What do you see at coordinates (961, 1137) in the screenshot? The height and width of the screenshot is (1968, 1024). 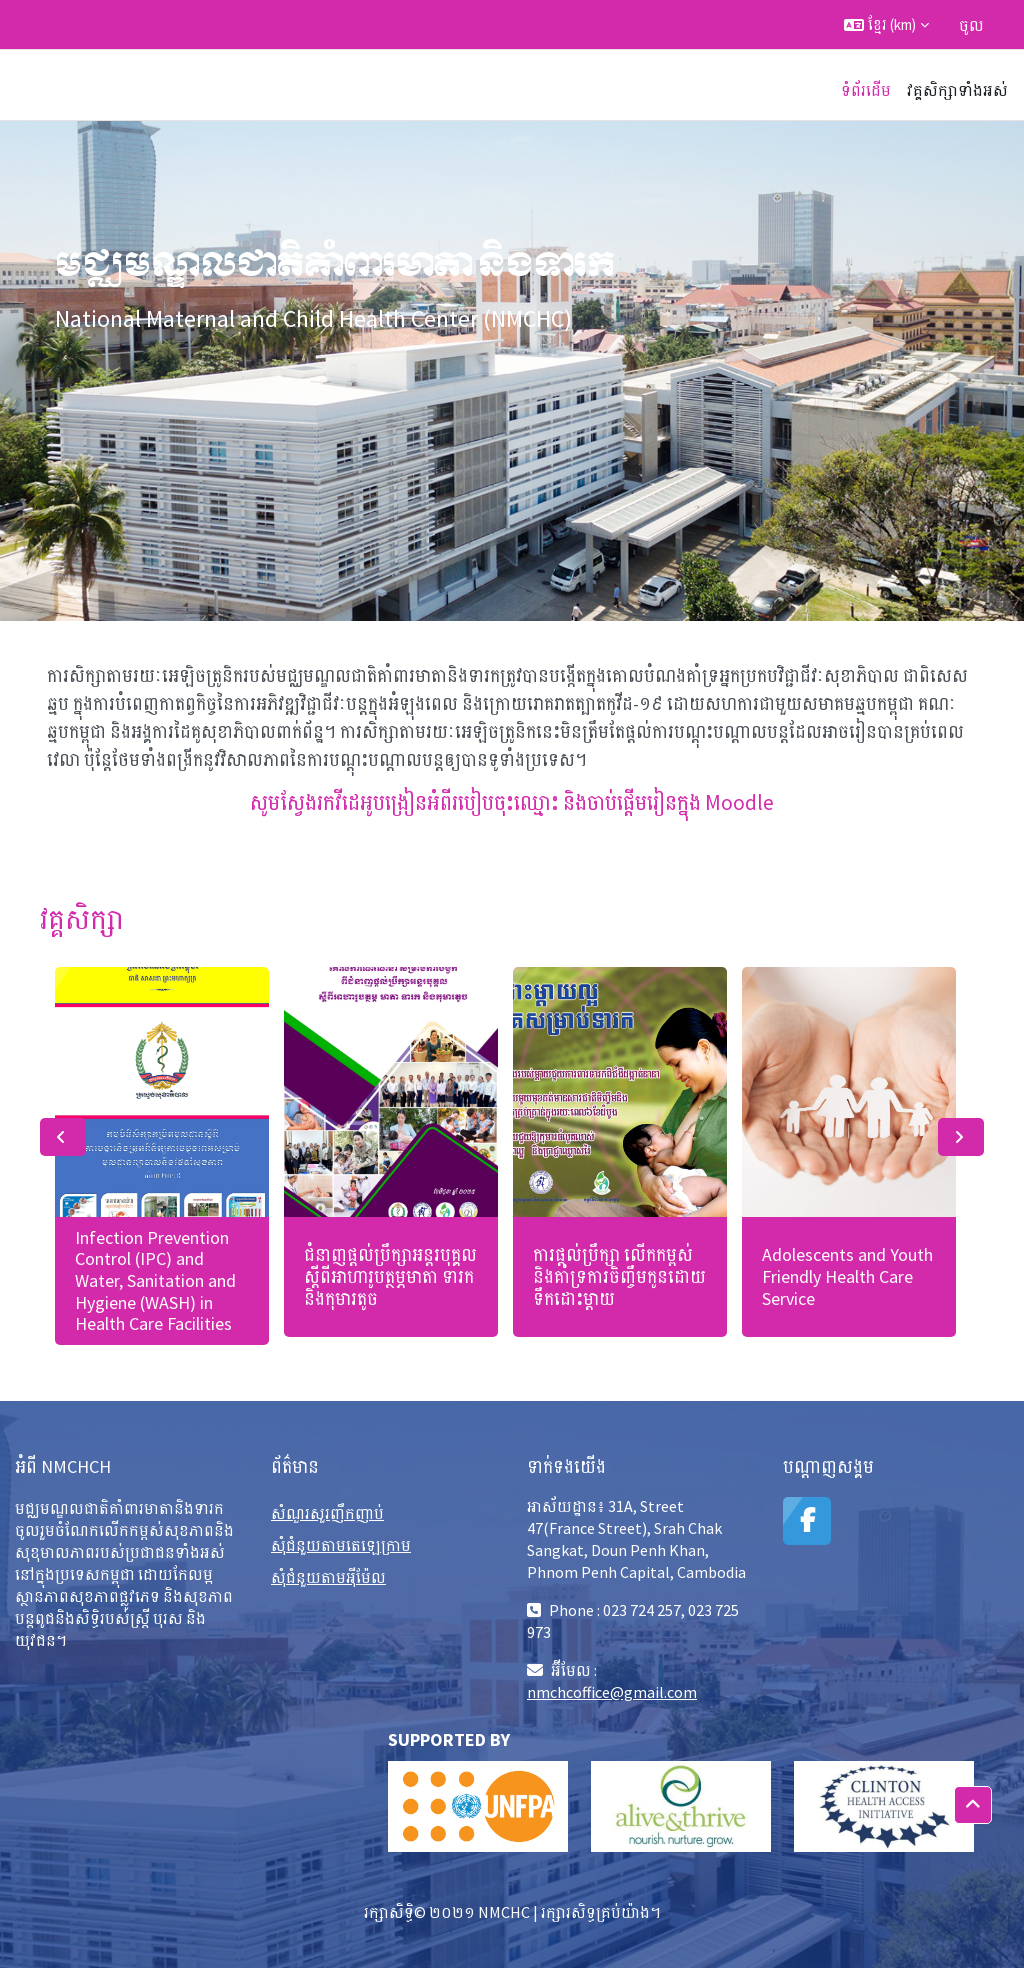 I see `Next` at bounding box center [961, 1137].